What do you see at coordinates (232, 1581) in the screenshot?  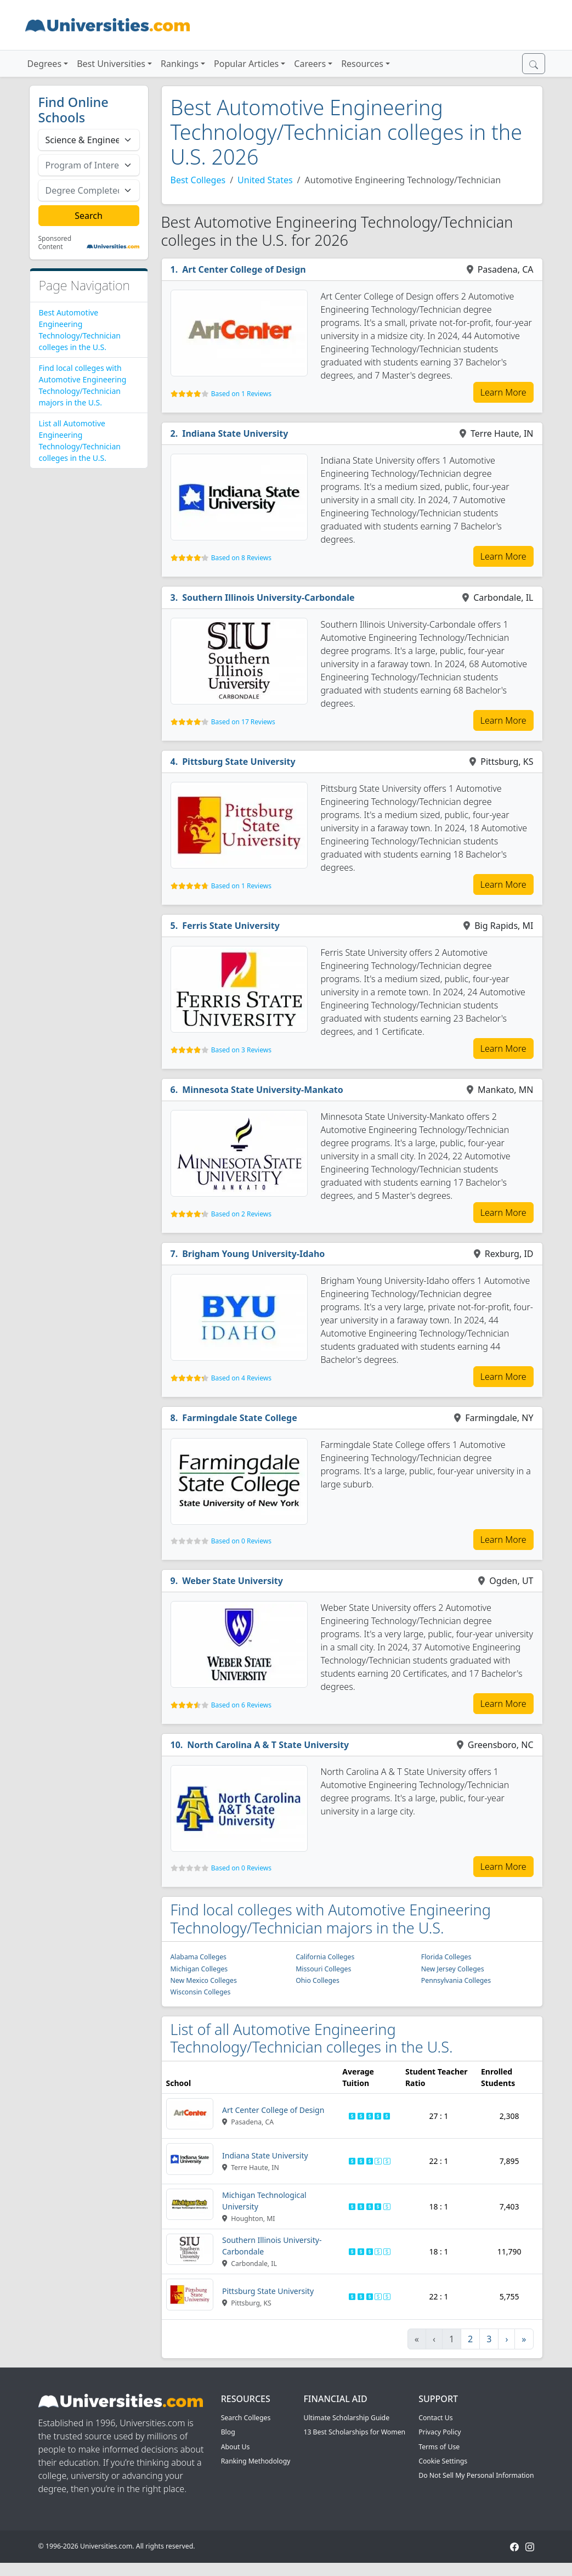 I see `Weber State University` at bounding box center [232, 1581].